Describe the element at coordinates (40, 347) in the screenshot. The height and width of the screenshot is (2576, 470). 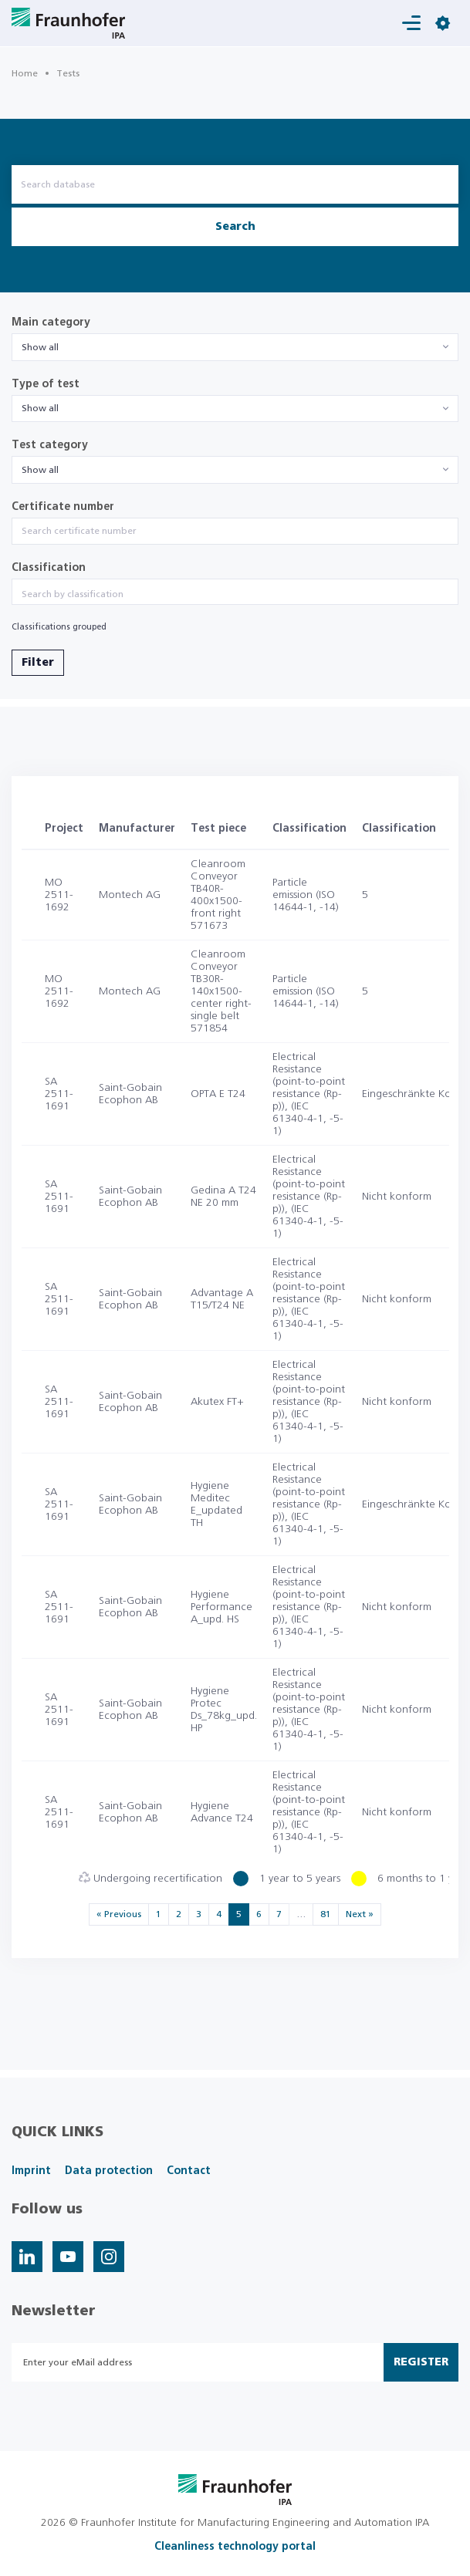
I see `Show all [textbox]` at that location.